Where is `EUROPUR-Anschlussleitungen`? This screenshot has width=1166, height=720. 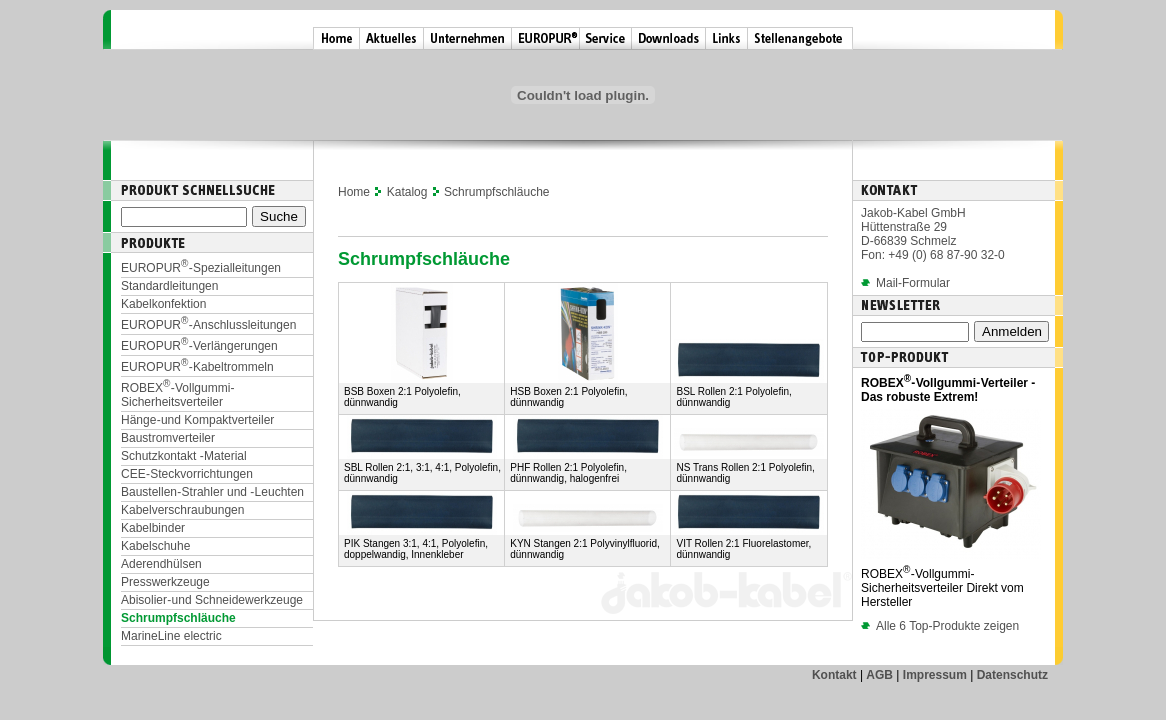 EUROPUR-Anschlussleitungen is located at coordinates (208, 325).